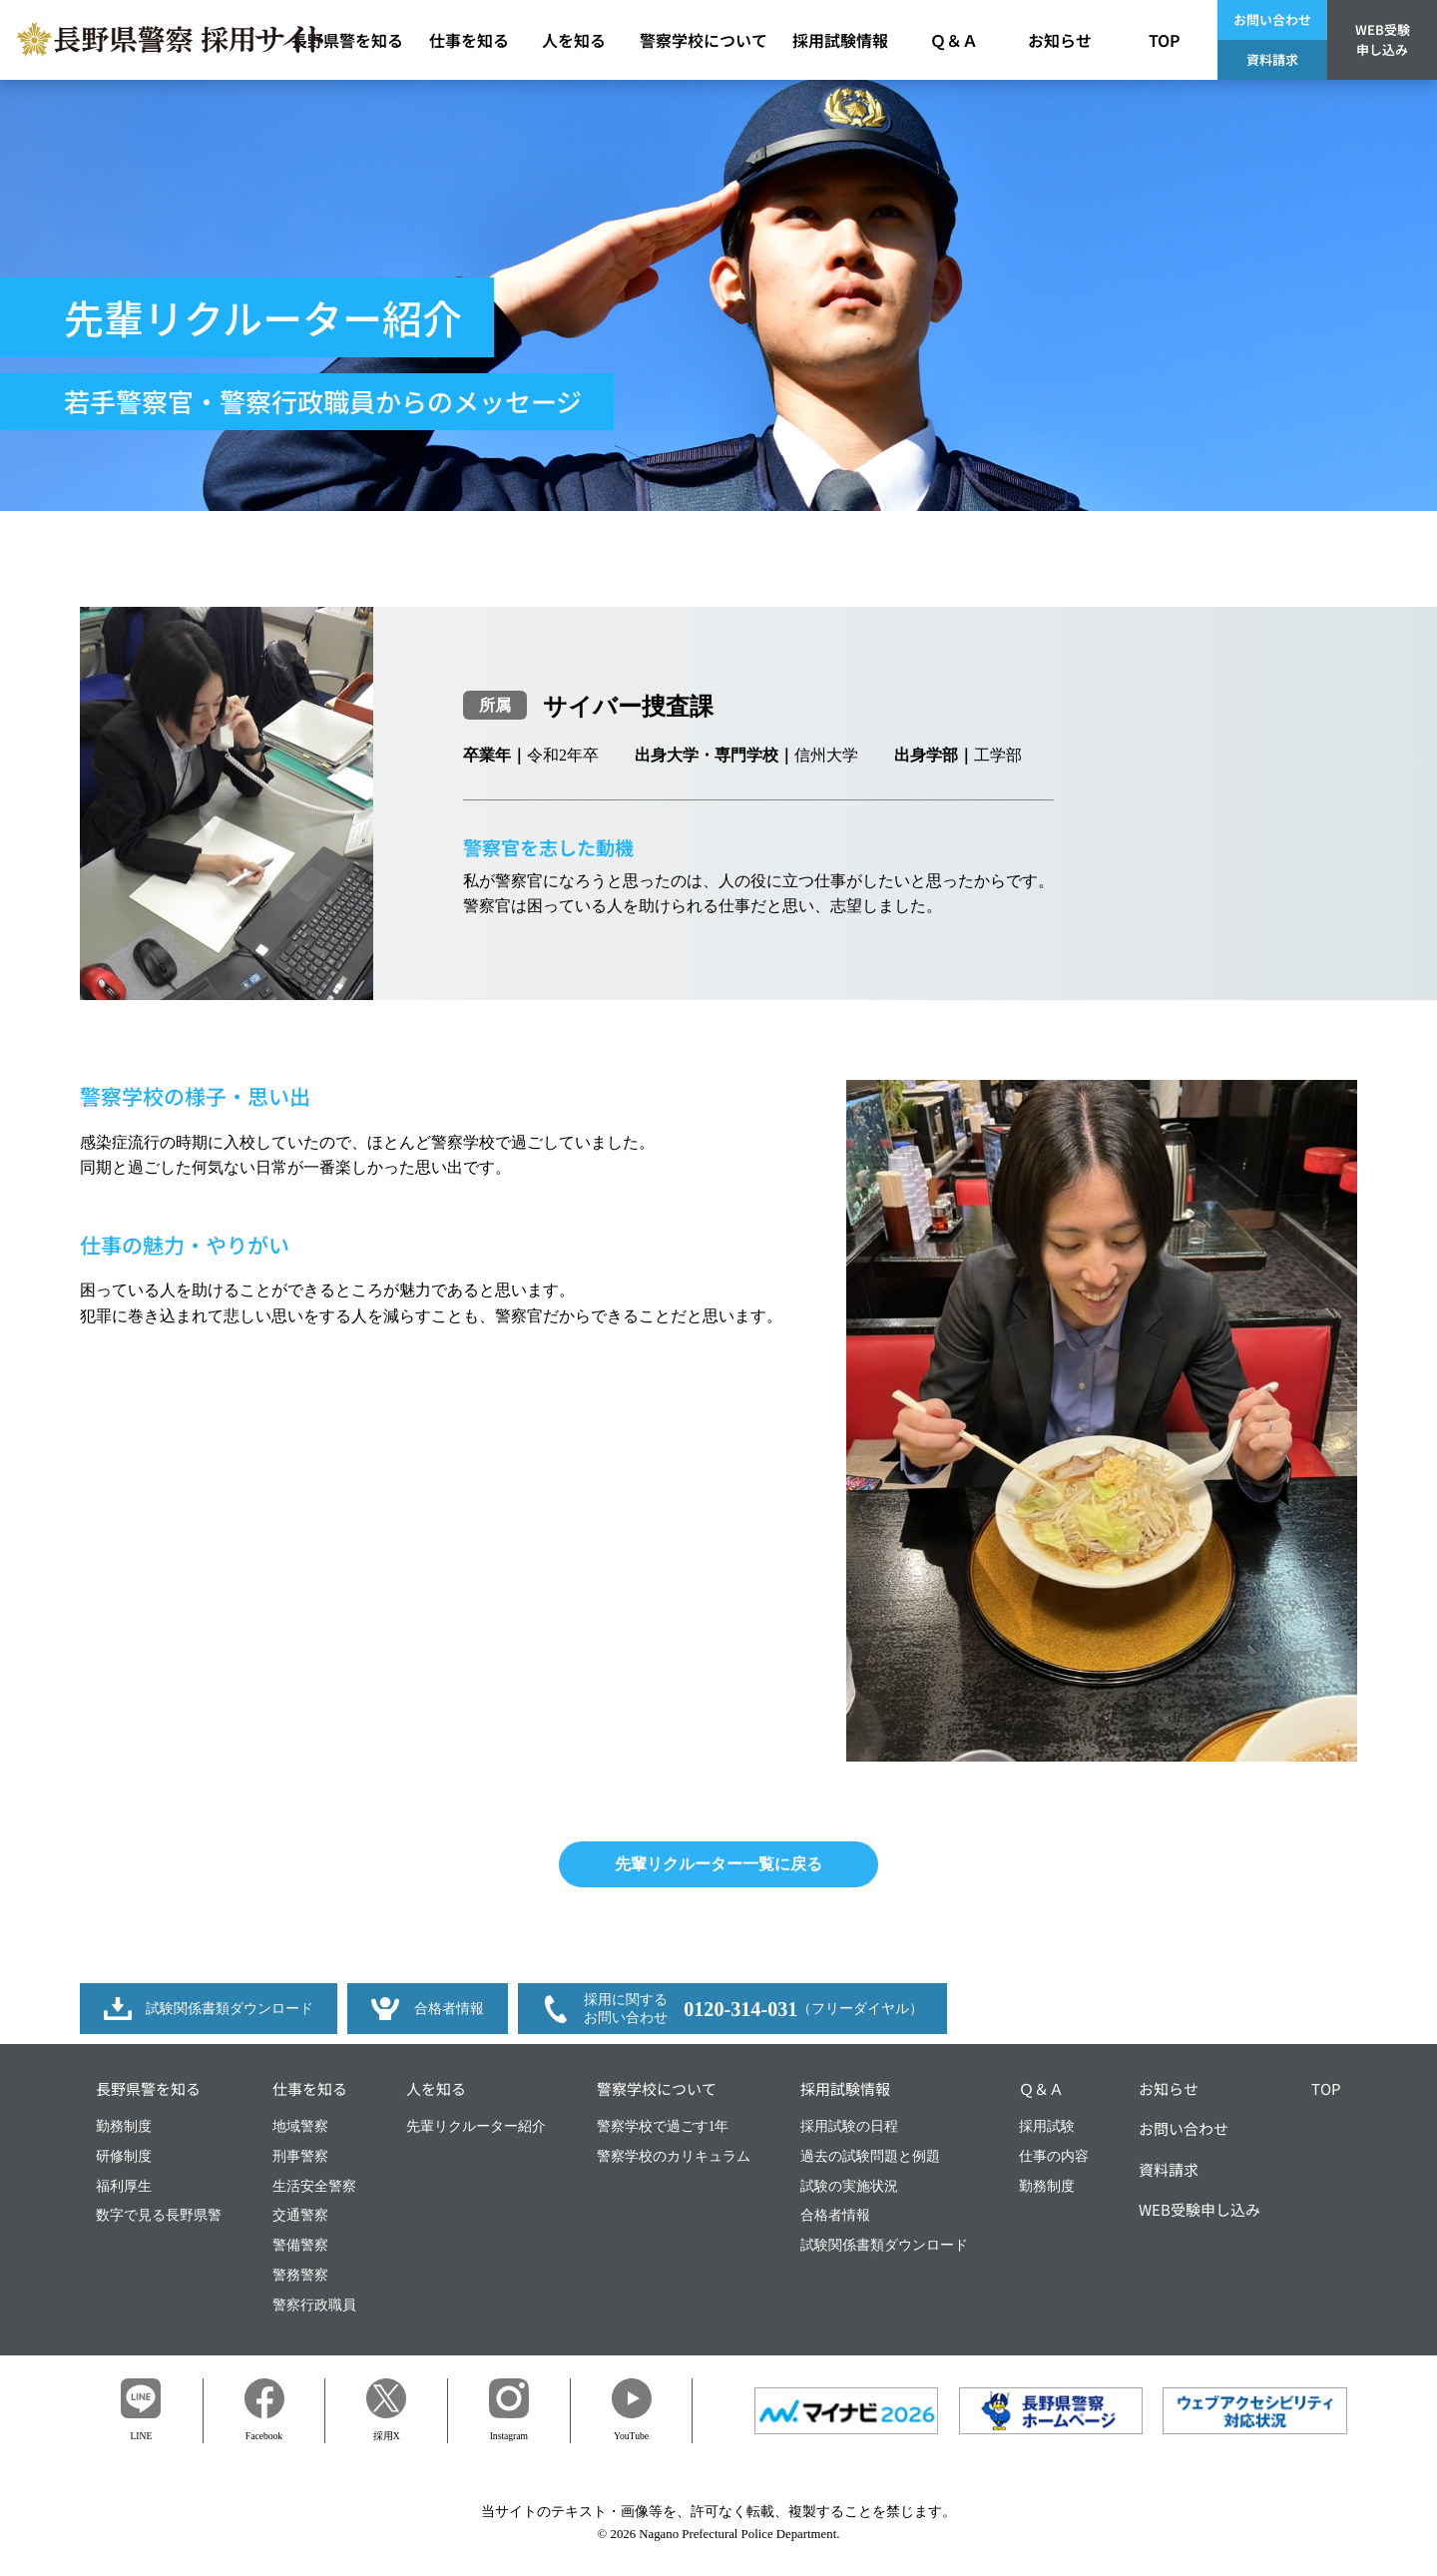 The width and height of the screenshot is (1437, 2576). I want to click on 人を知る, so click(436, 2088).